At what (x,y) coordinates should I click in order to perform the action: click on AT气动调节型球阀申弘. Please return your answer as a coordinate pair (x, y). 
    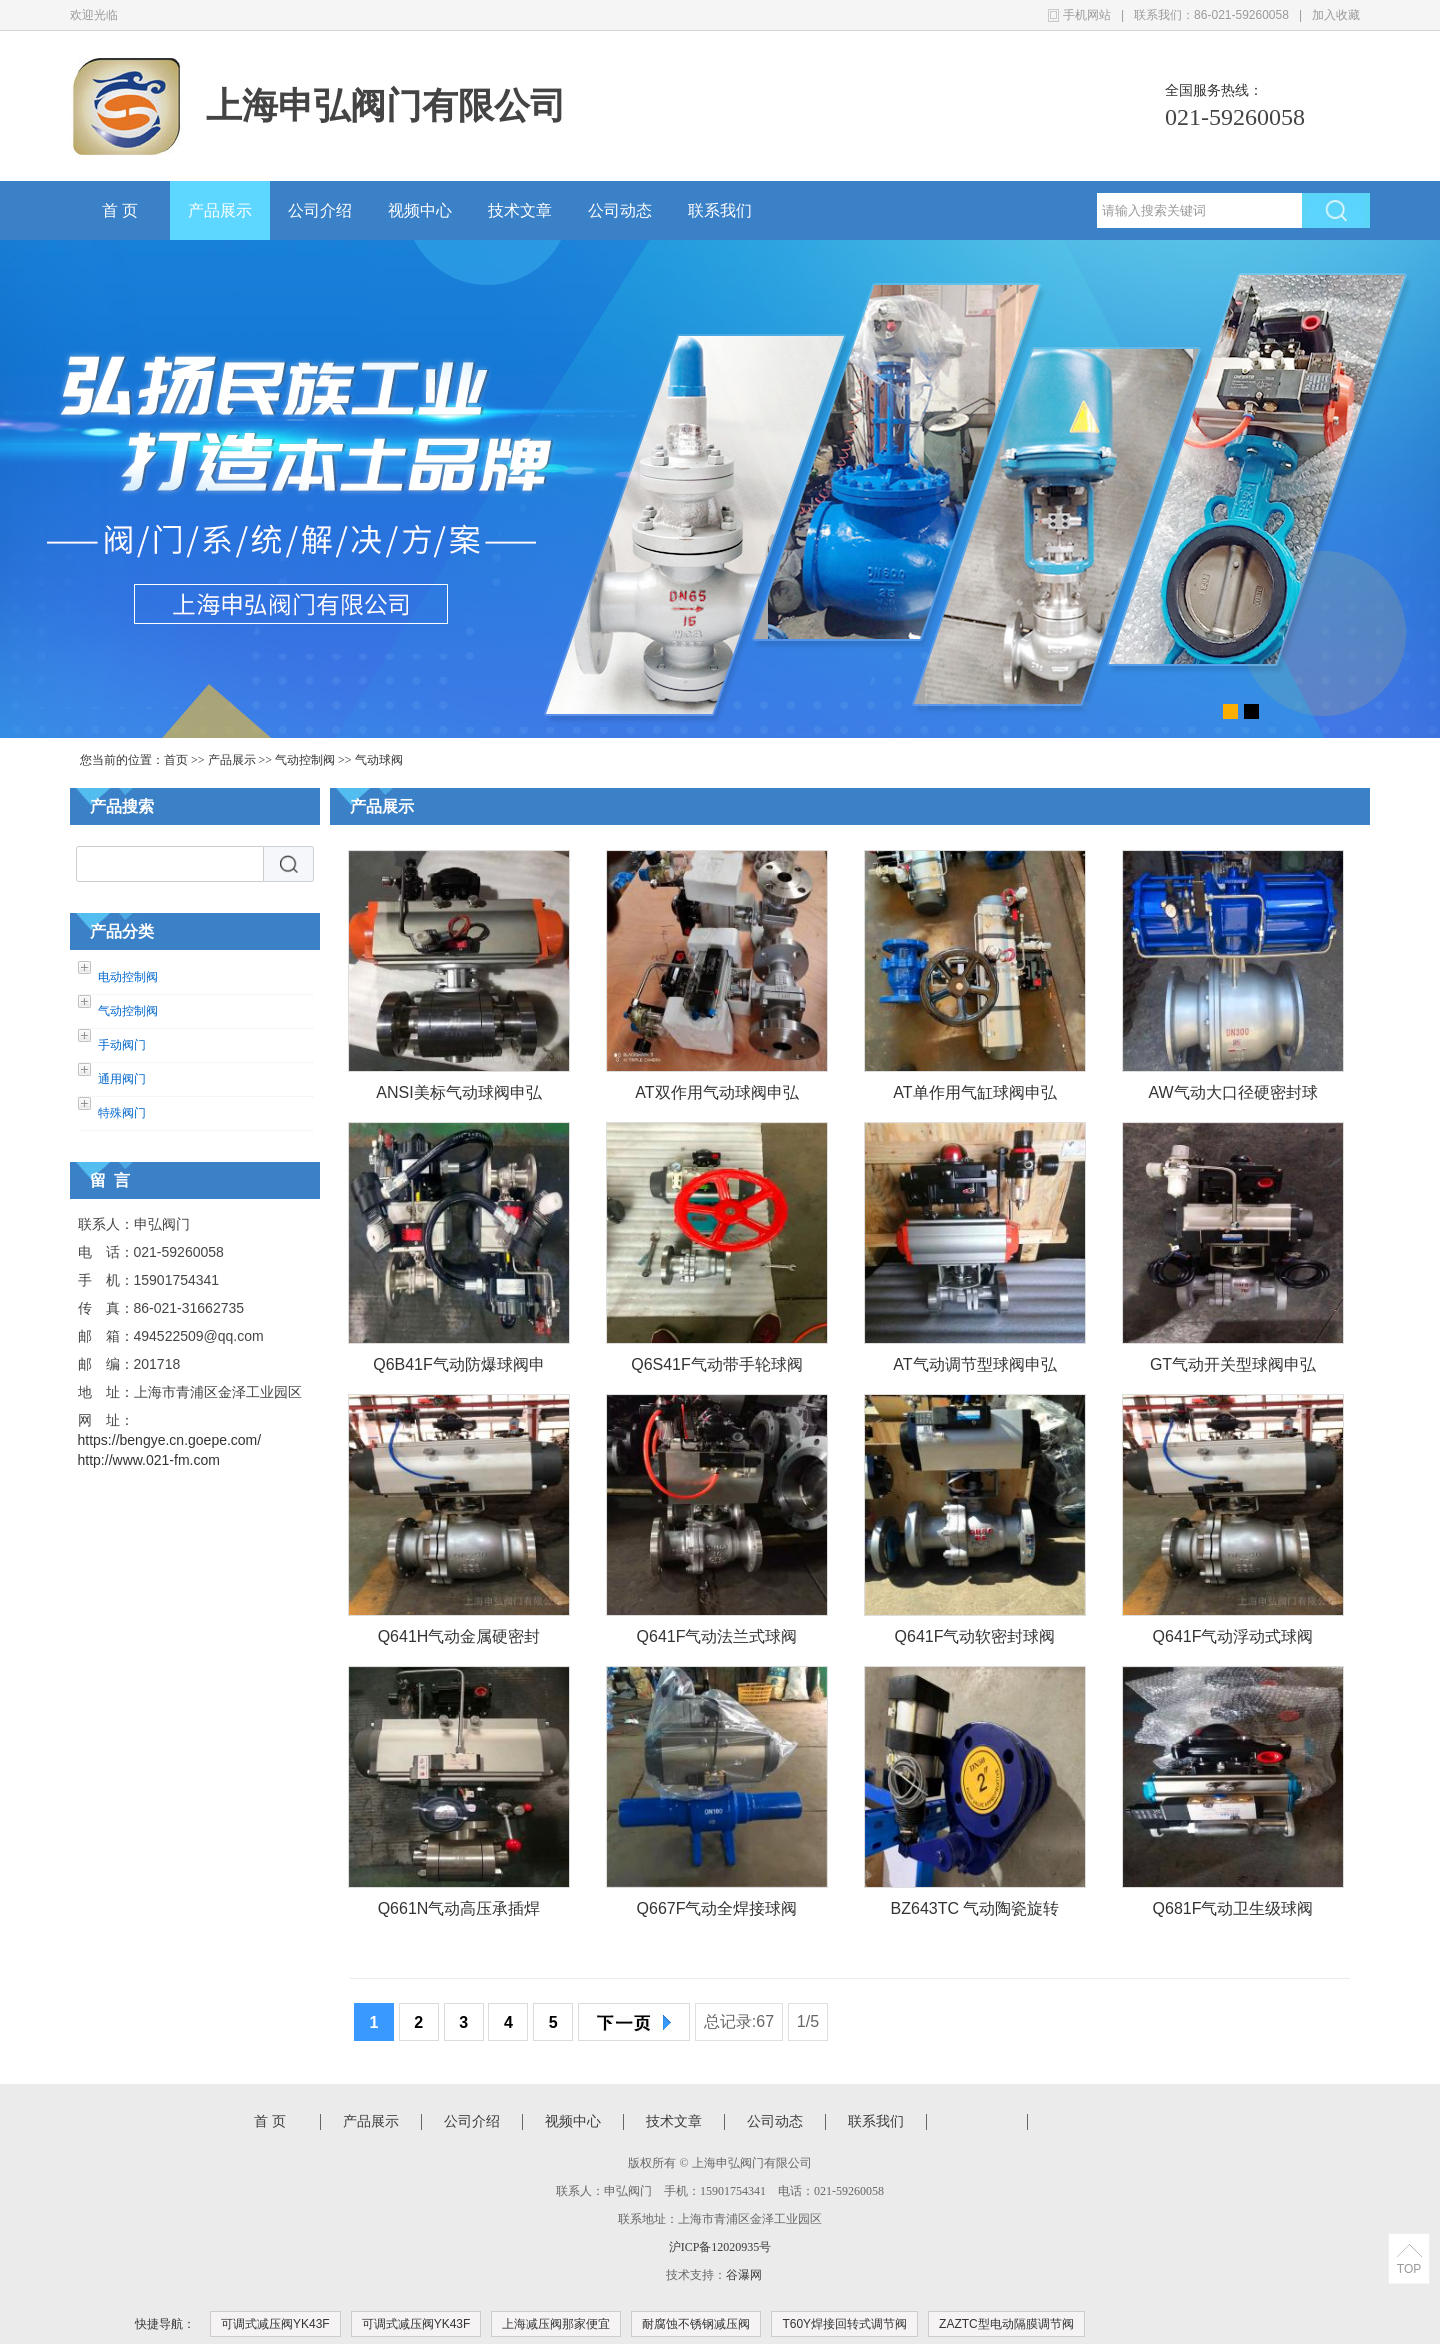
    Looking at the image, I should click on (974, 1364).